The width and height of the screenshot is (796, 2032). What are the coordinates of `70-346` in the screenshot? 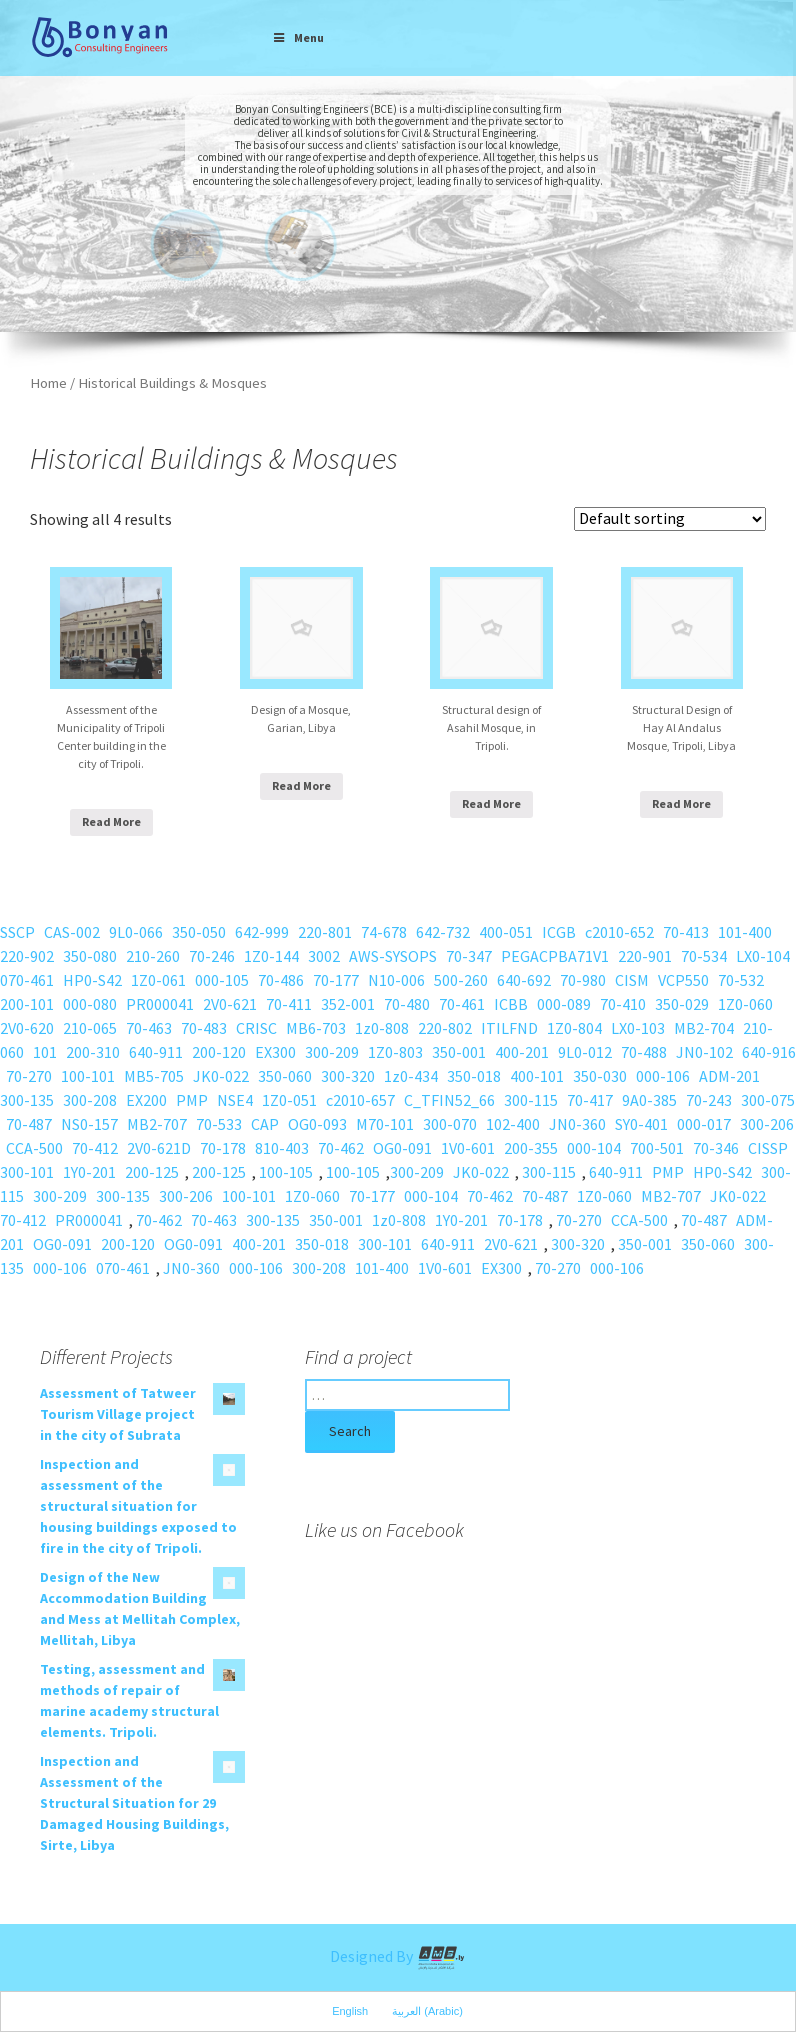 It's located at (716, 1148).